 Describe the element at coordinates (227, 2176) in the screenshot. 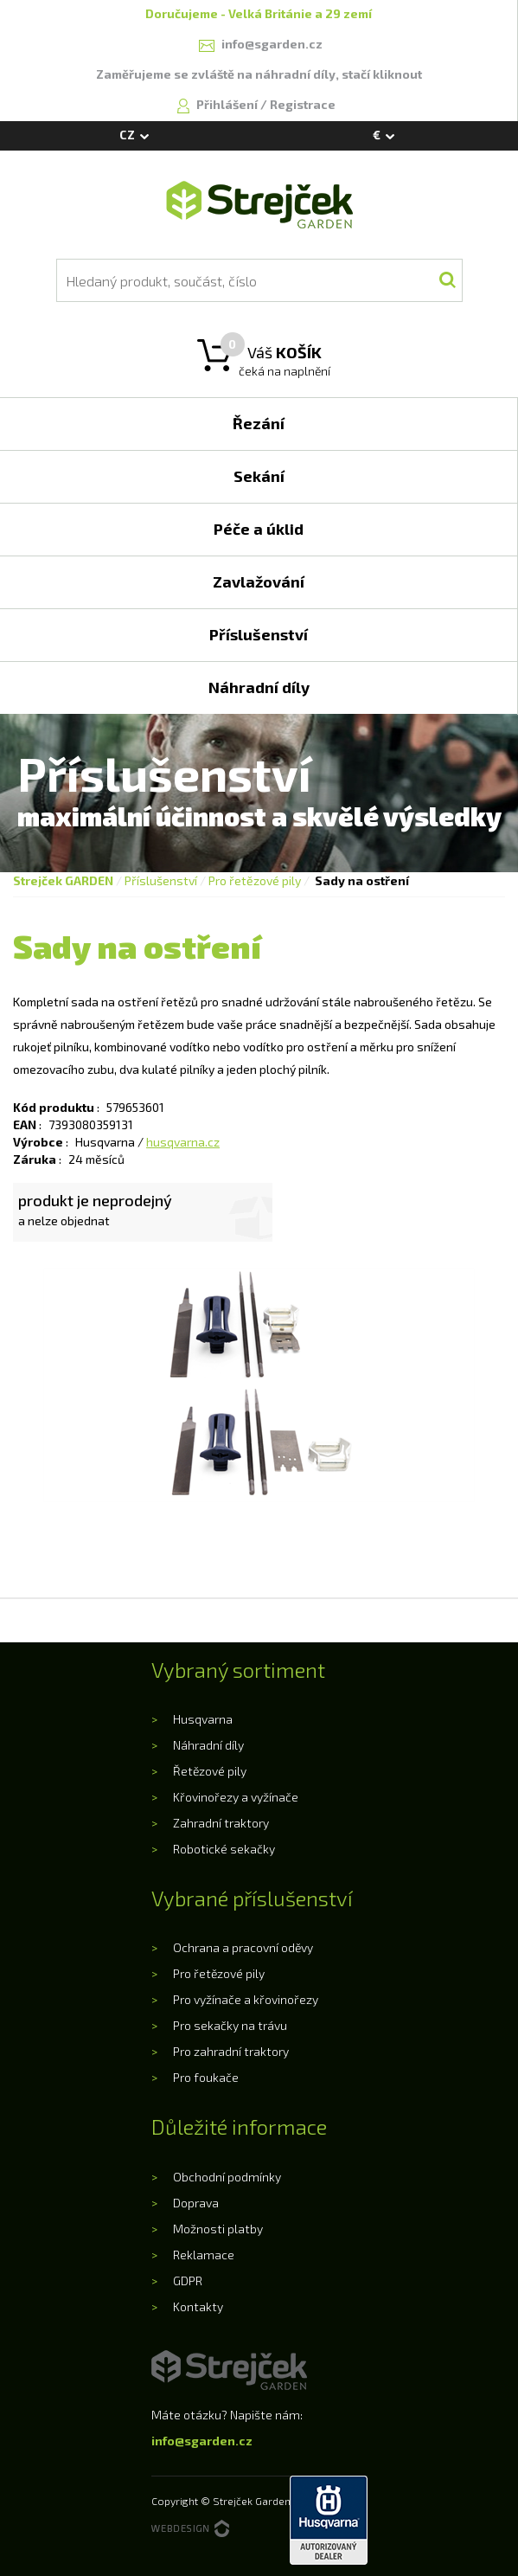

I see `Obchodní podmínky` at that location.